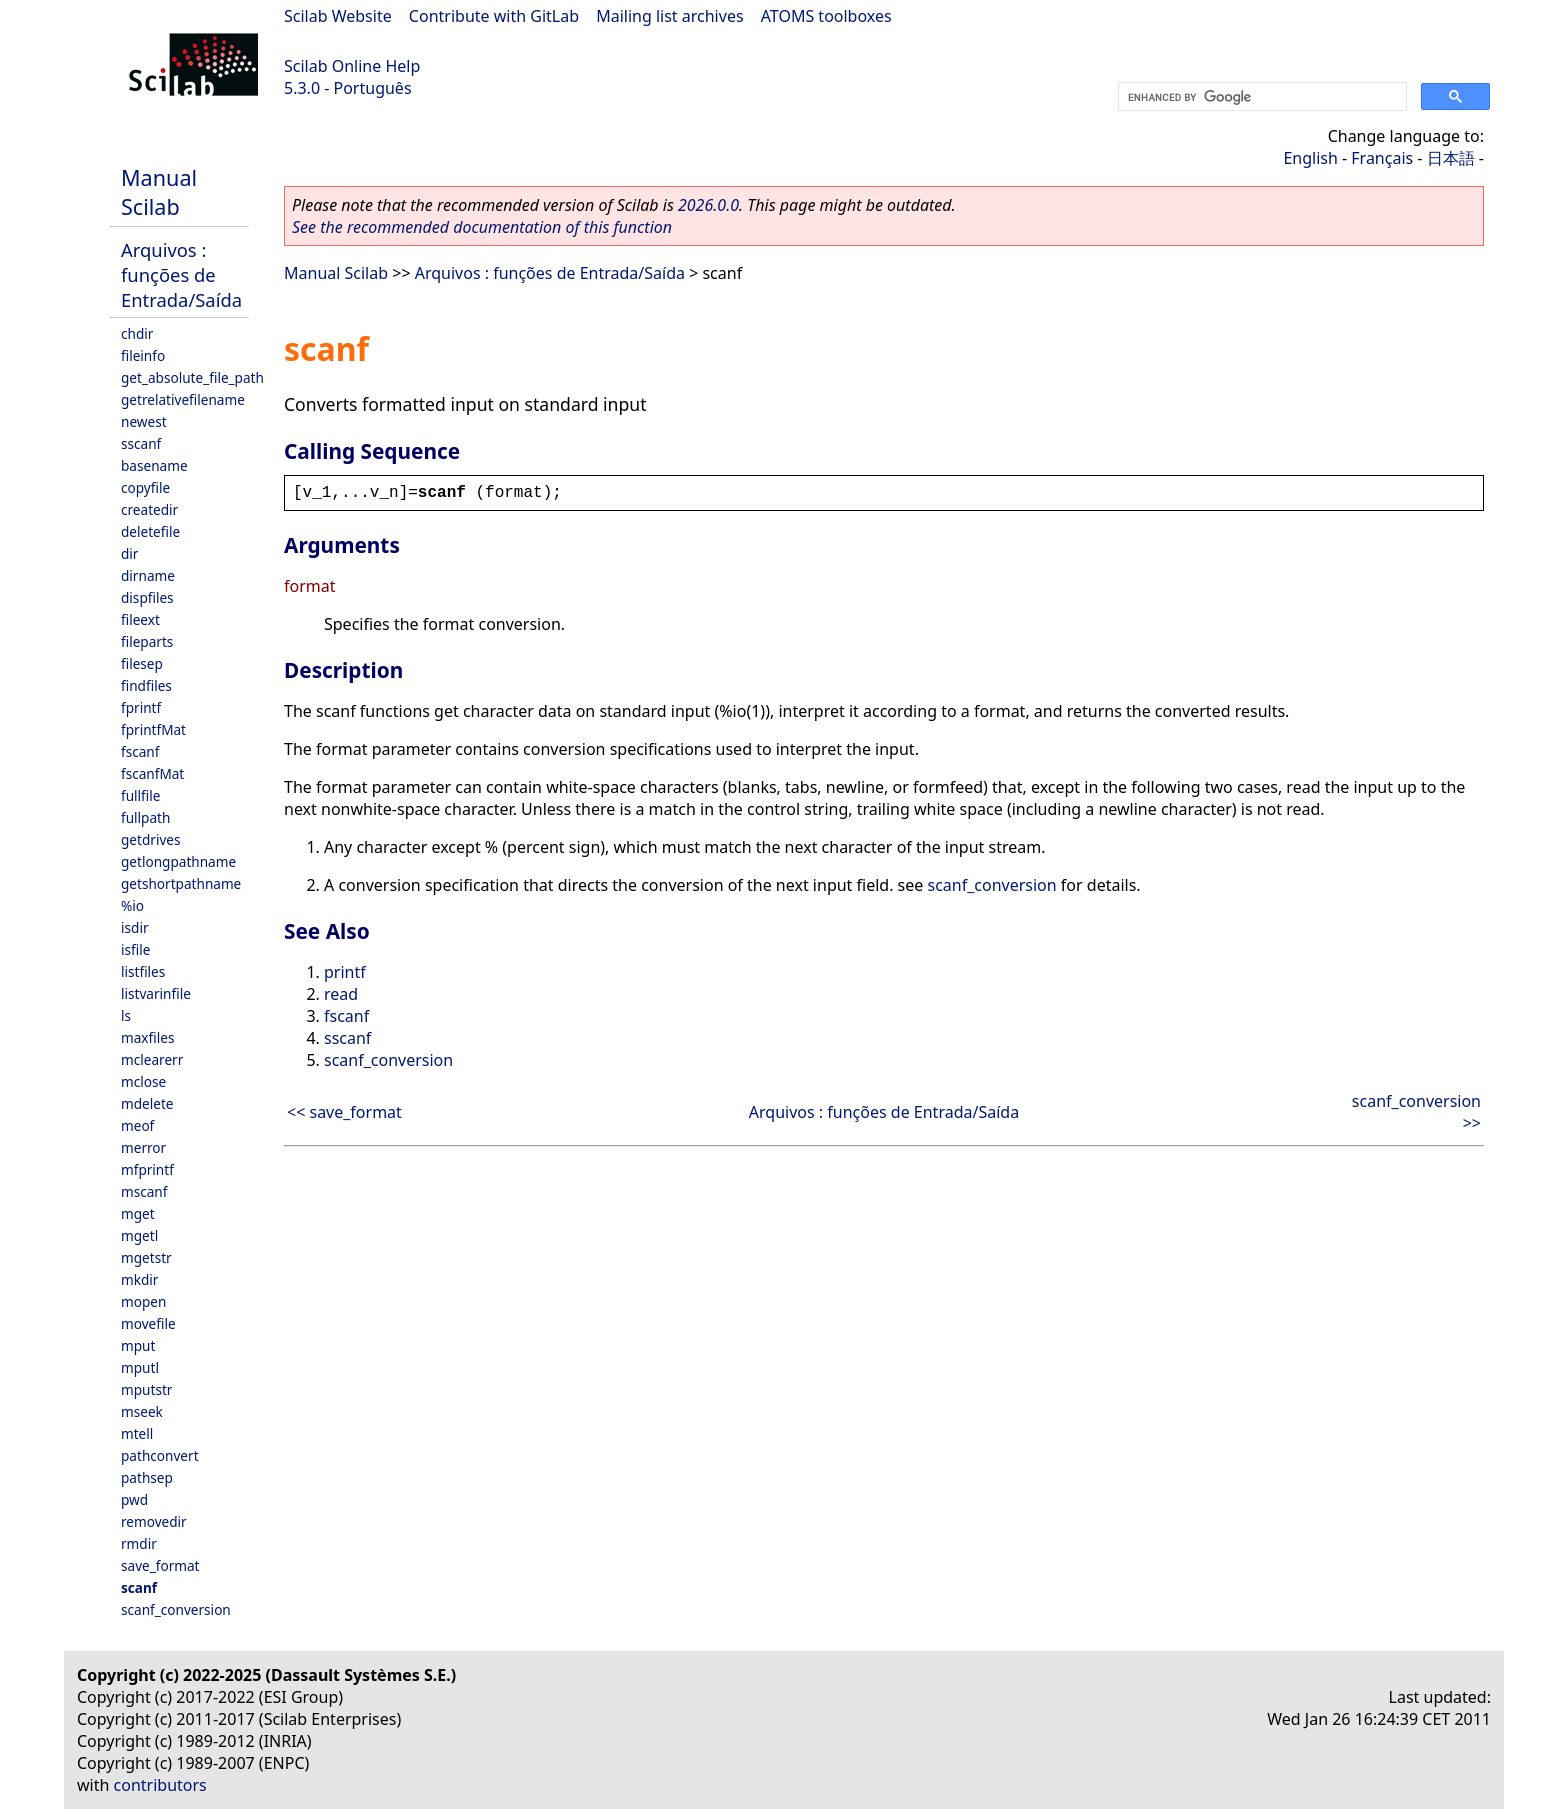 The image size is (1568, 1814). What do you see at coordinates (708, 205) in the screenshot?
I see `2026.0.0` at bounding box center [708, 205].